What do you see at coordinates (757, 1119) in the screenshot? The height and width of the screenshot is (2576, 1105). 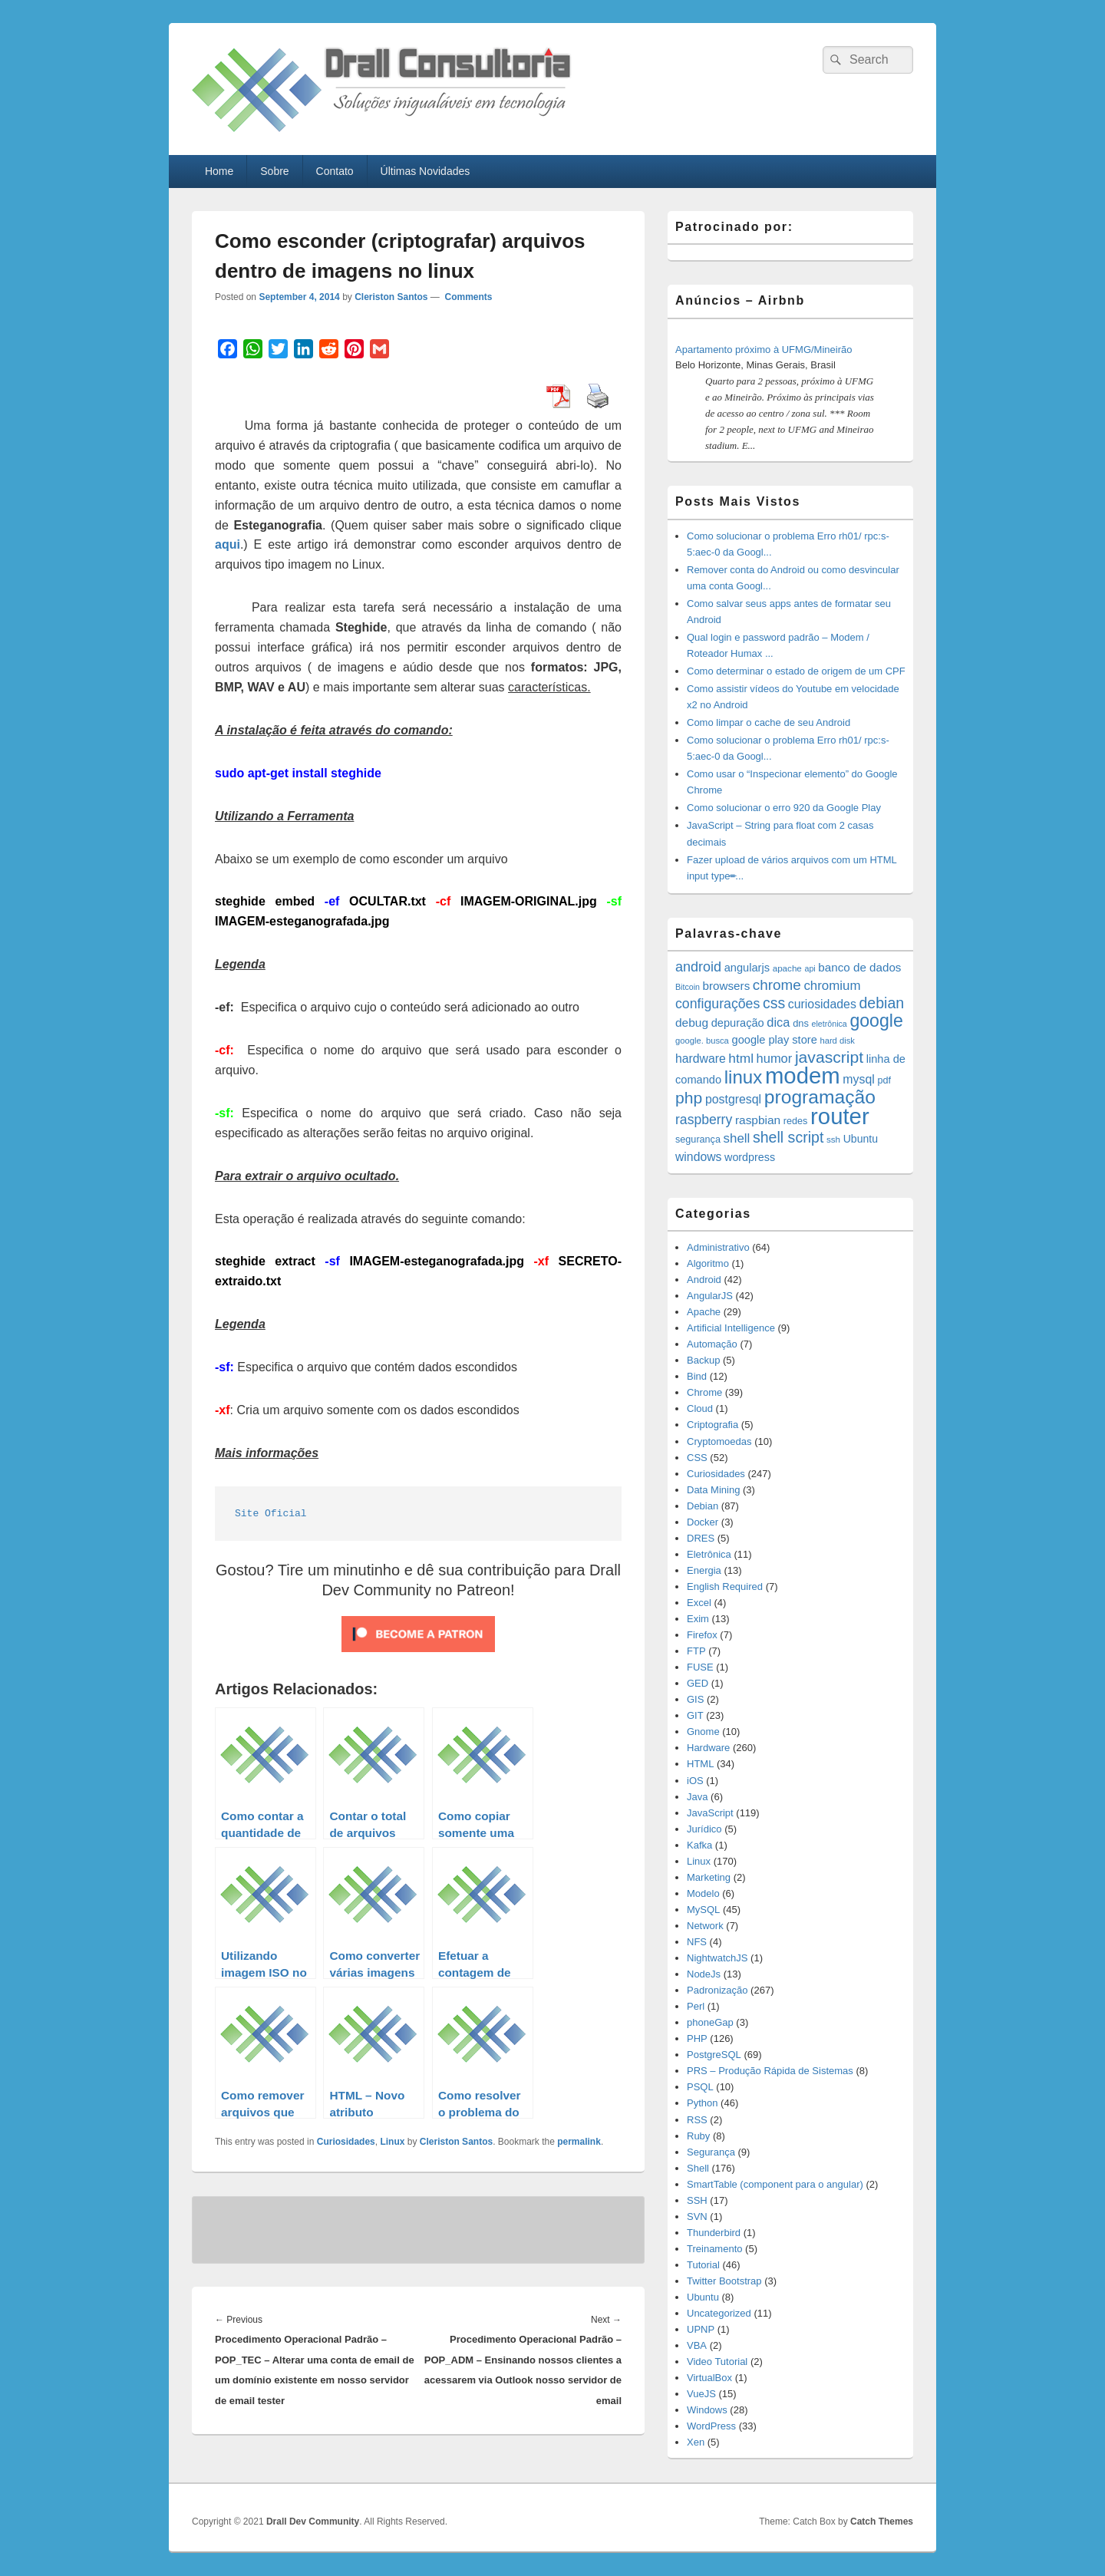 I see `raspbian [raspbian (23 items)]` at bounding box center [757, 1119].